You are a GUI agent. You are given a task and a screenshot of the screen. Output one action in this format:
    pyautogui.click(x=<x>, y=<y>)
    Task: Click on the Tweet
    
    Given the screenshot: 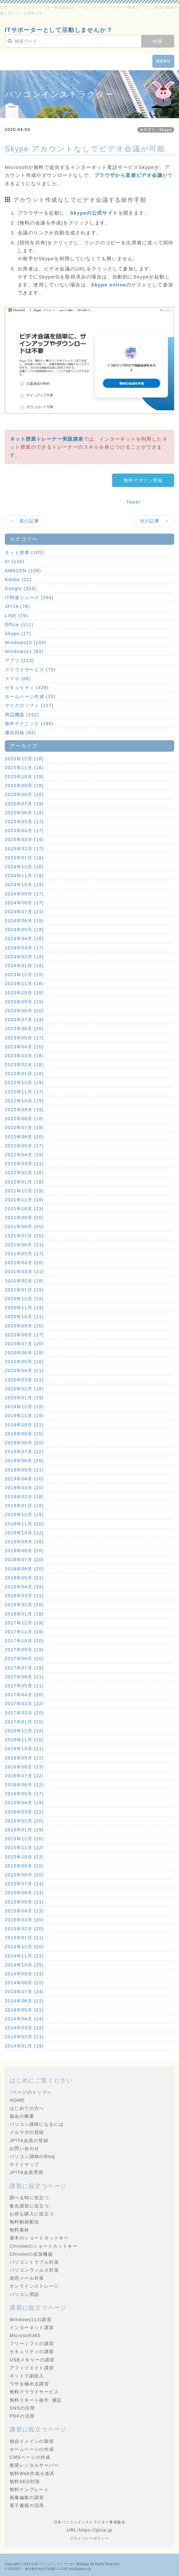 What is the action you would take?
    pyautogui.click(x=133, y=502)
    